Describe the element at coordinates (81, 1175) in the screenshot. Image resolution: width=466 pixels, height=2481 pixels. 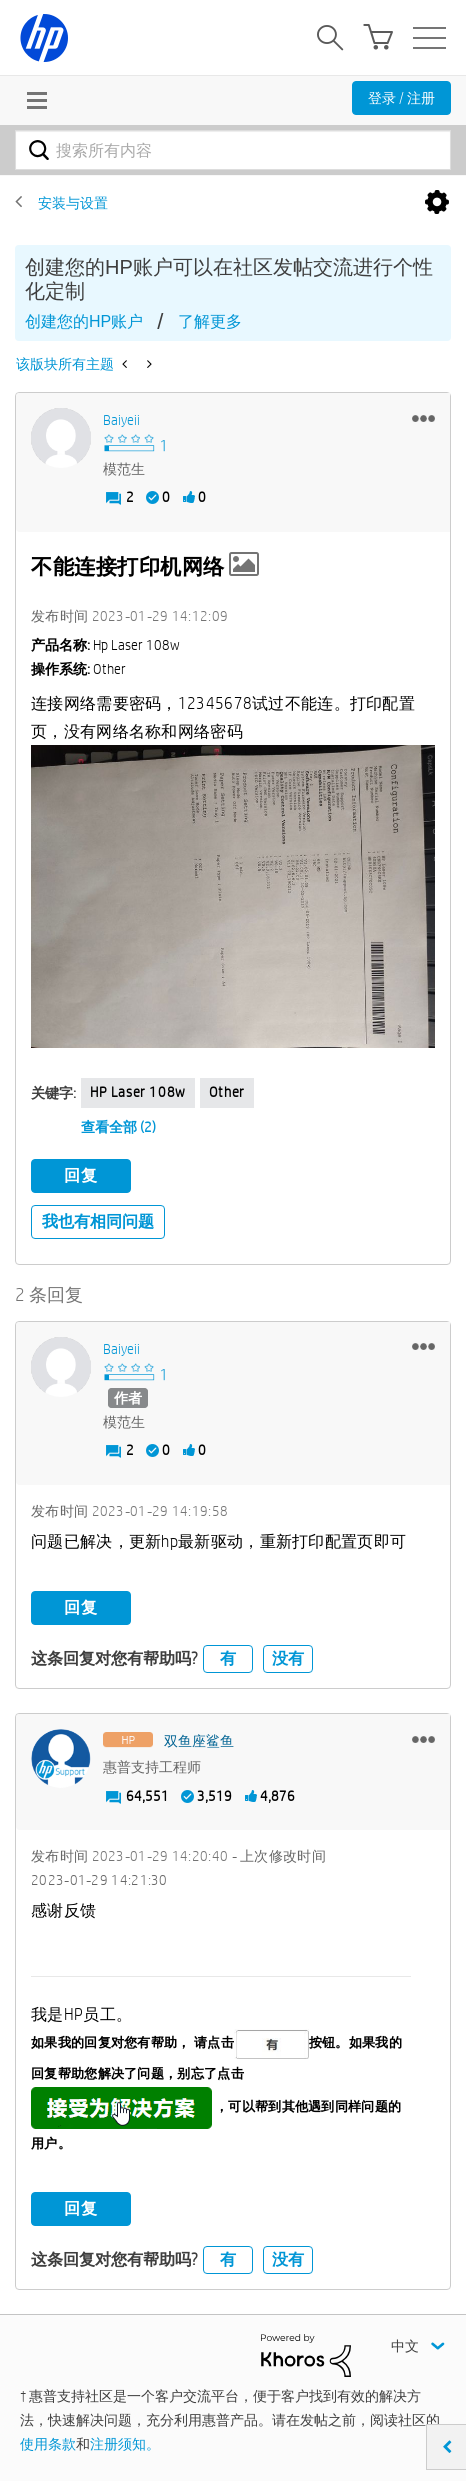
I see `回复` at that location.